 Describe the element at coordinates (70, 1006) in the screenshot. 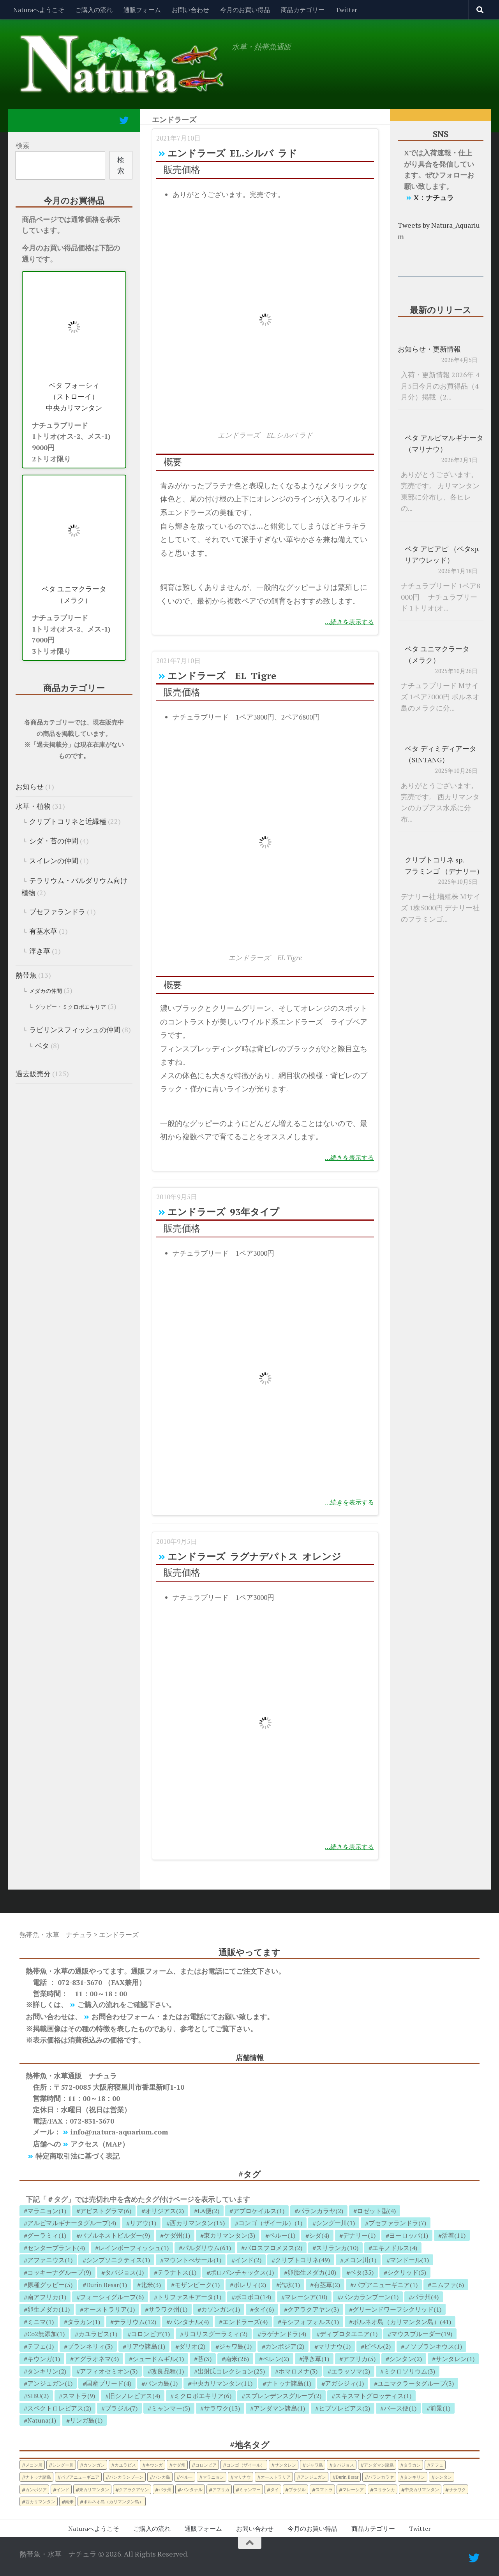

I see `グッピー・ミクロポエキリア` at that location.